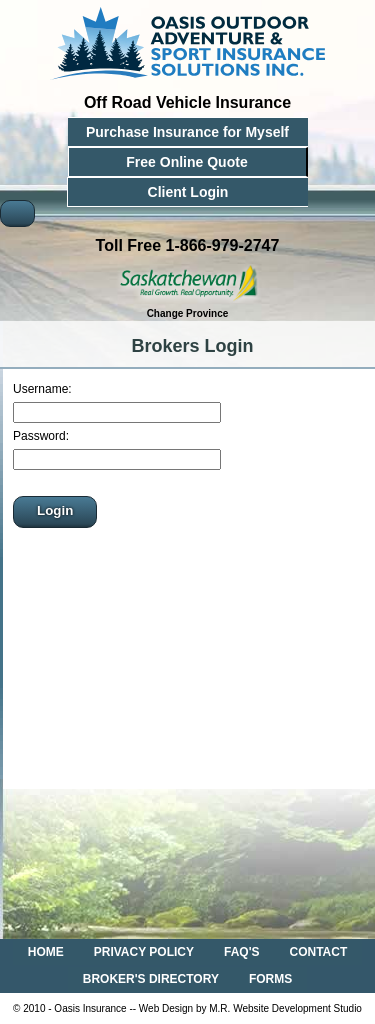 This screenshot has width=375, height=1024. What do you see at coordinates (250, 1008) in the screenshot?
I see `Web Design by M.R. Website Development Studio` at bounding box center [250, 1008].